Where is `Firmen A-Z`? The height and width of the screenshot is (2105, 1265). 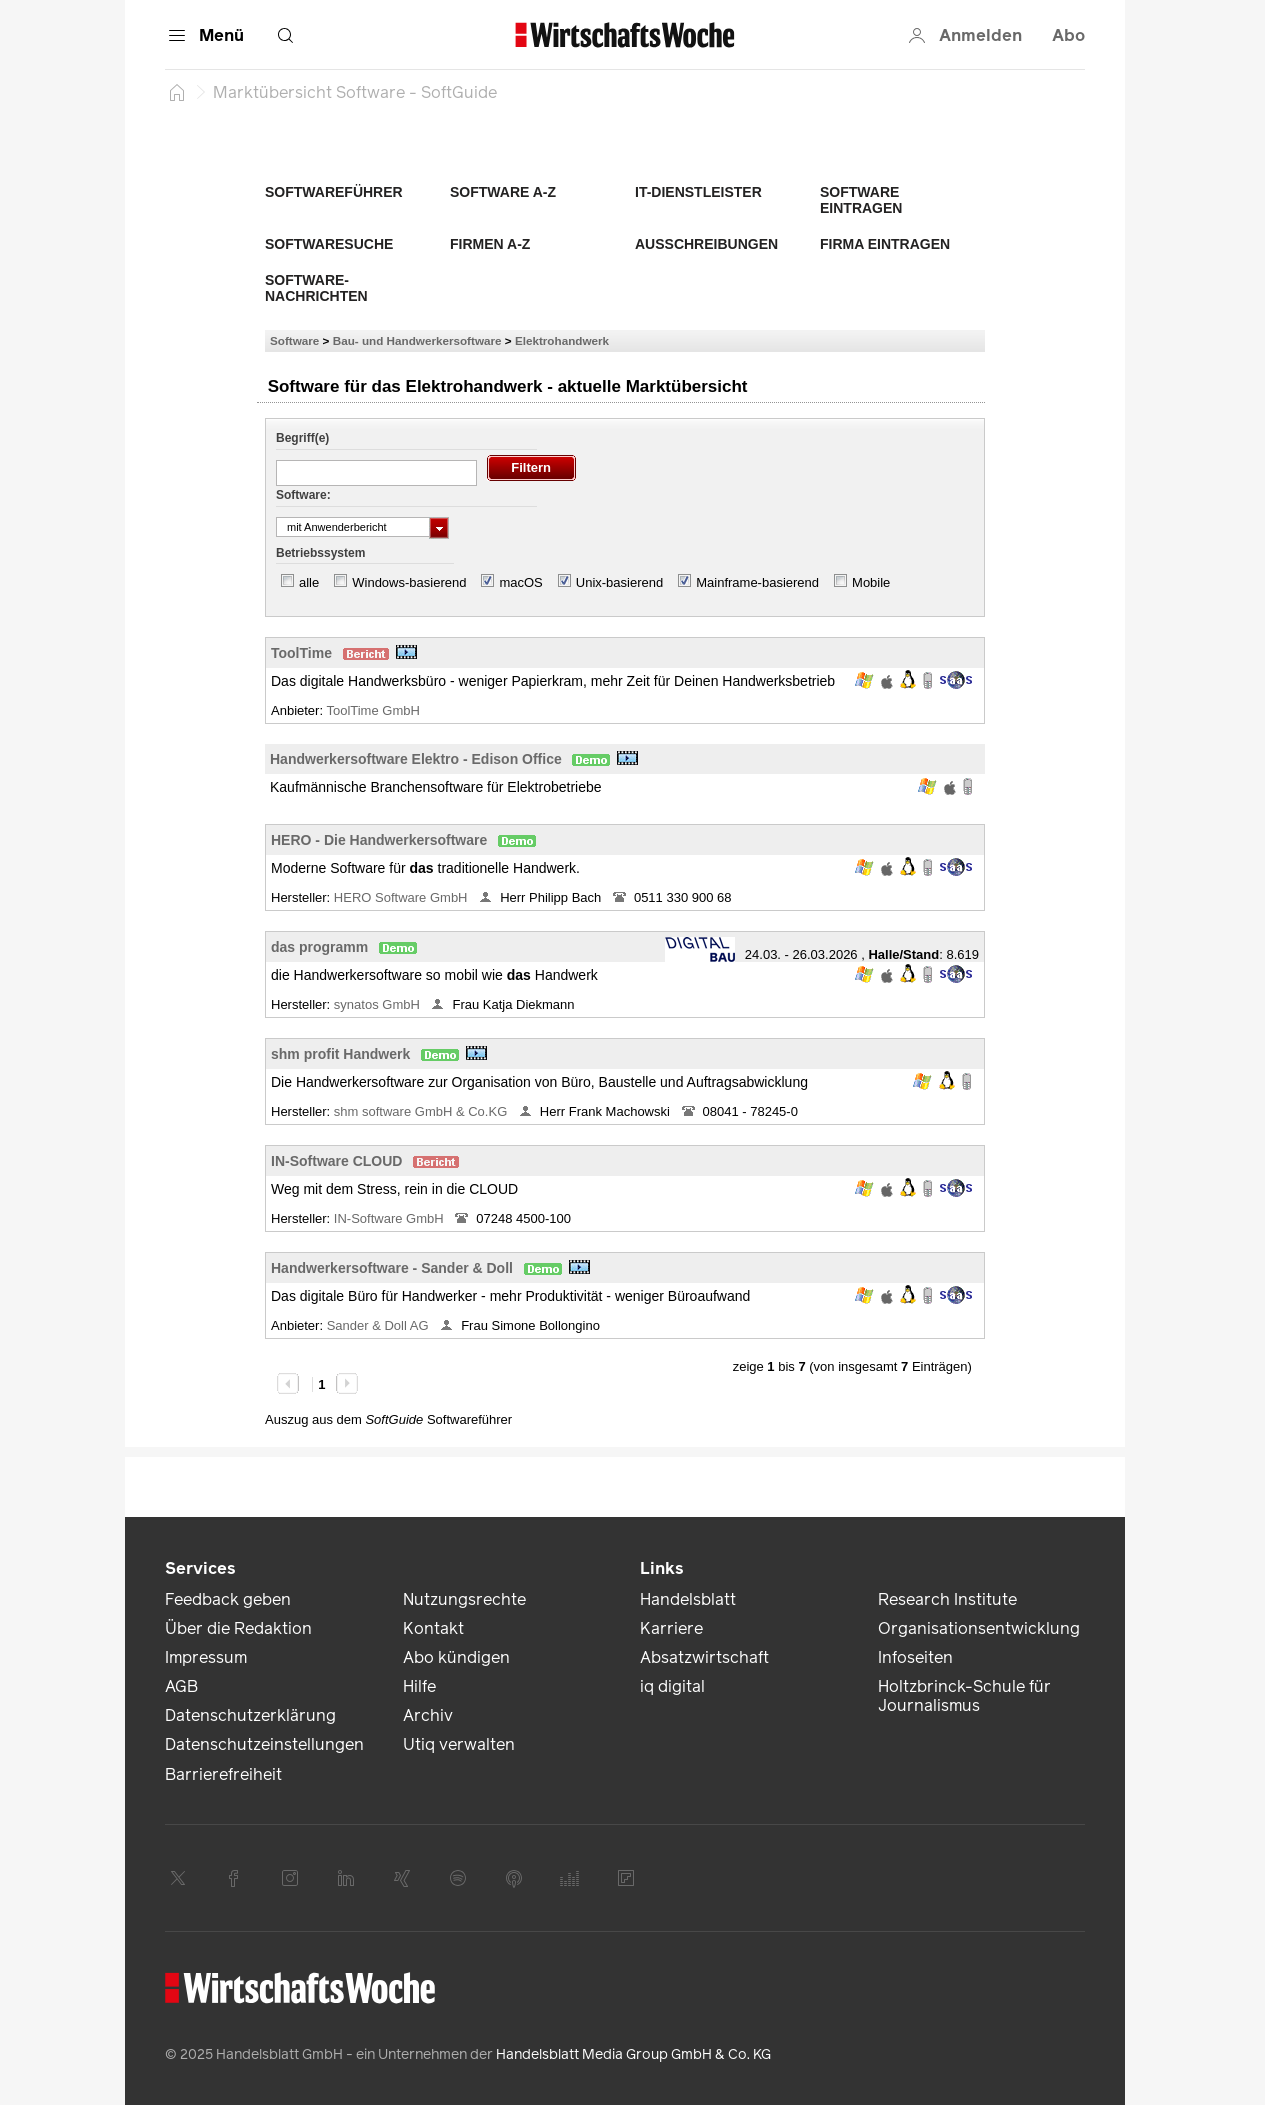
Firmen A-Z is located at coordinates (490, 244).